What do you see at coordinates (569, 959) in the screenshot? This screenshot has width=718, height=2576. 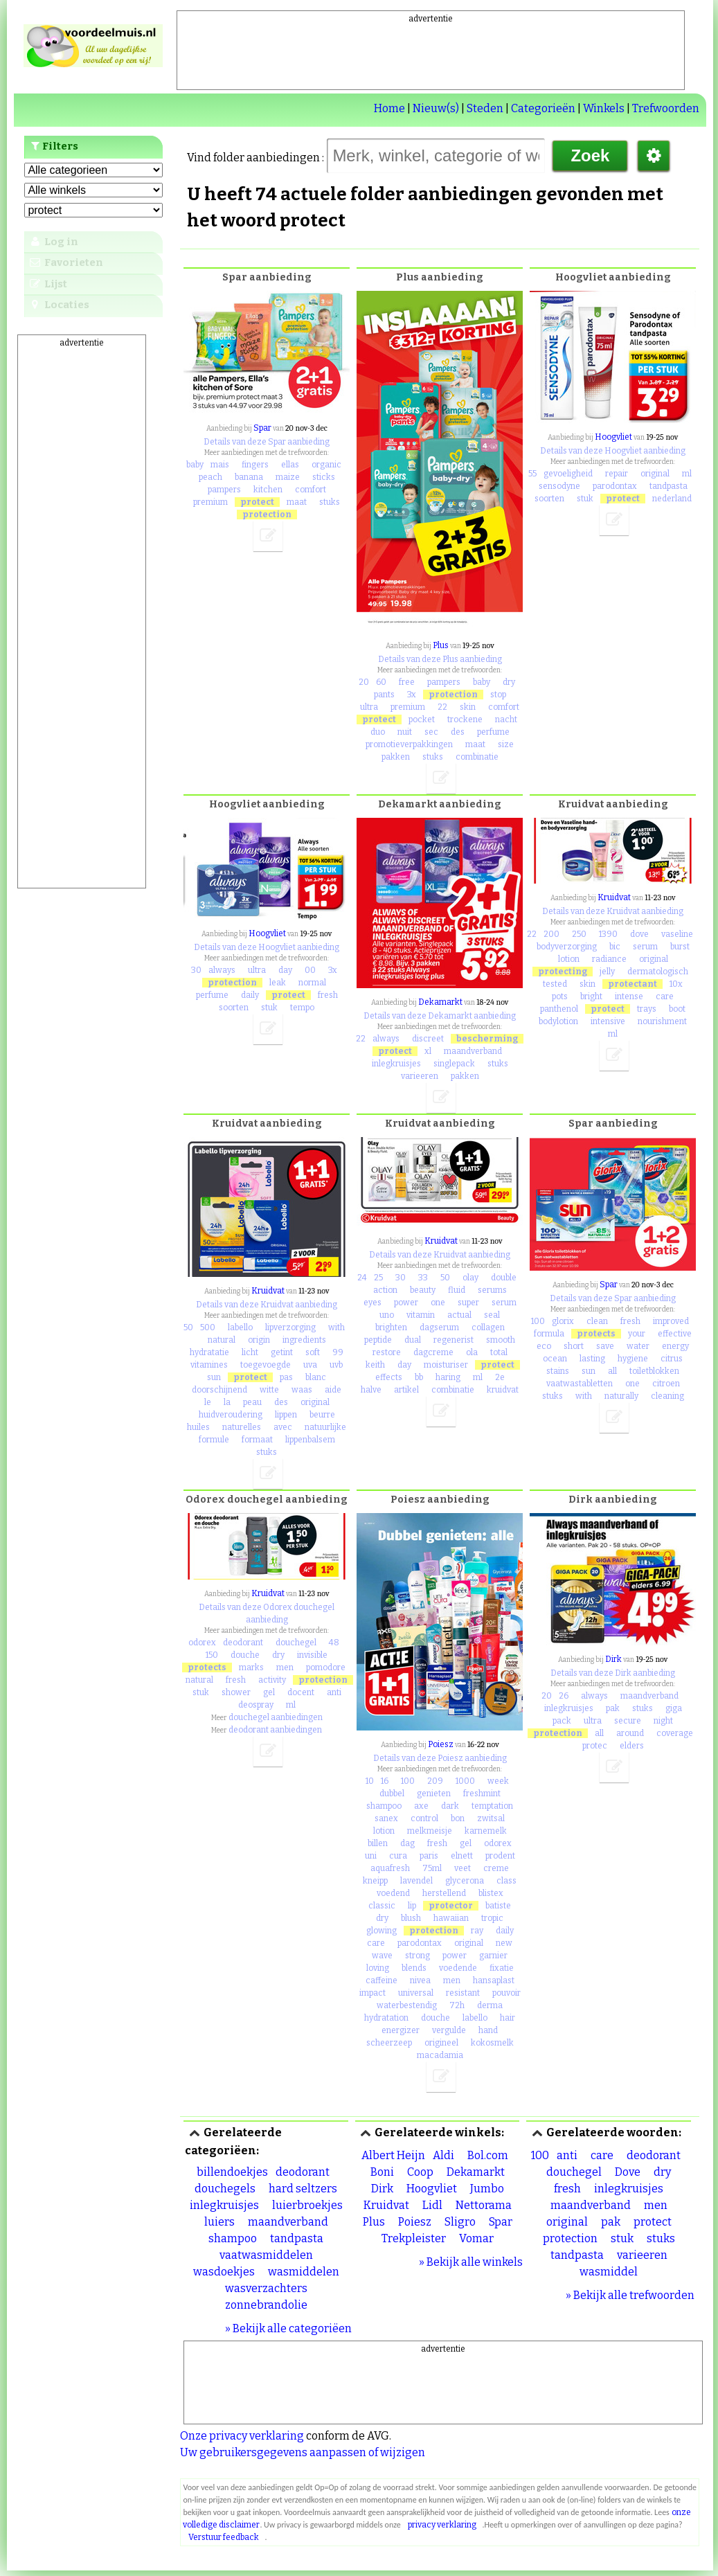 I see `lotion` at bounding box center [569, 959].